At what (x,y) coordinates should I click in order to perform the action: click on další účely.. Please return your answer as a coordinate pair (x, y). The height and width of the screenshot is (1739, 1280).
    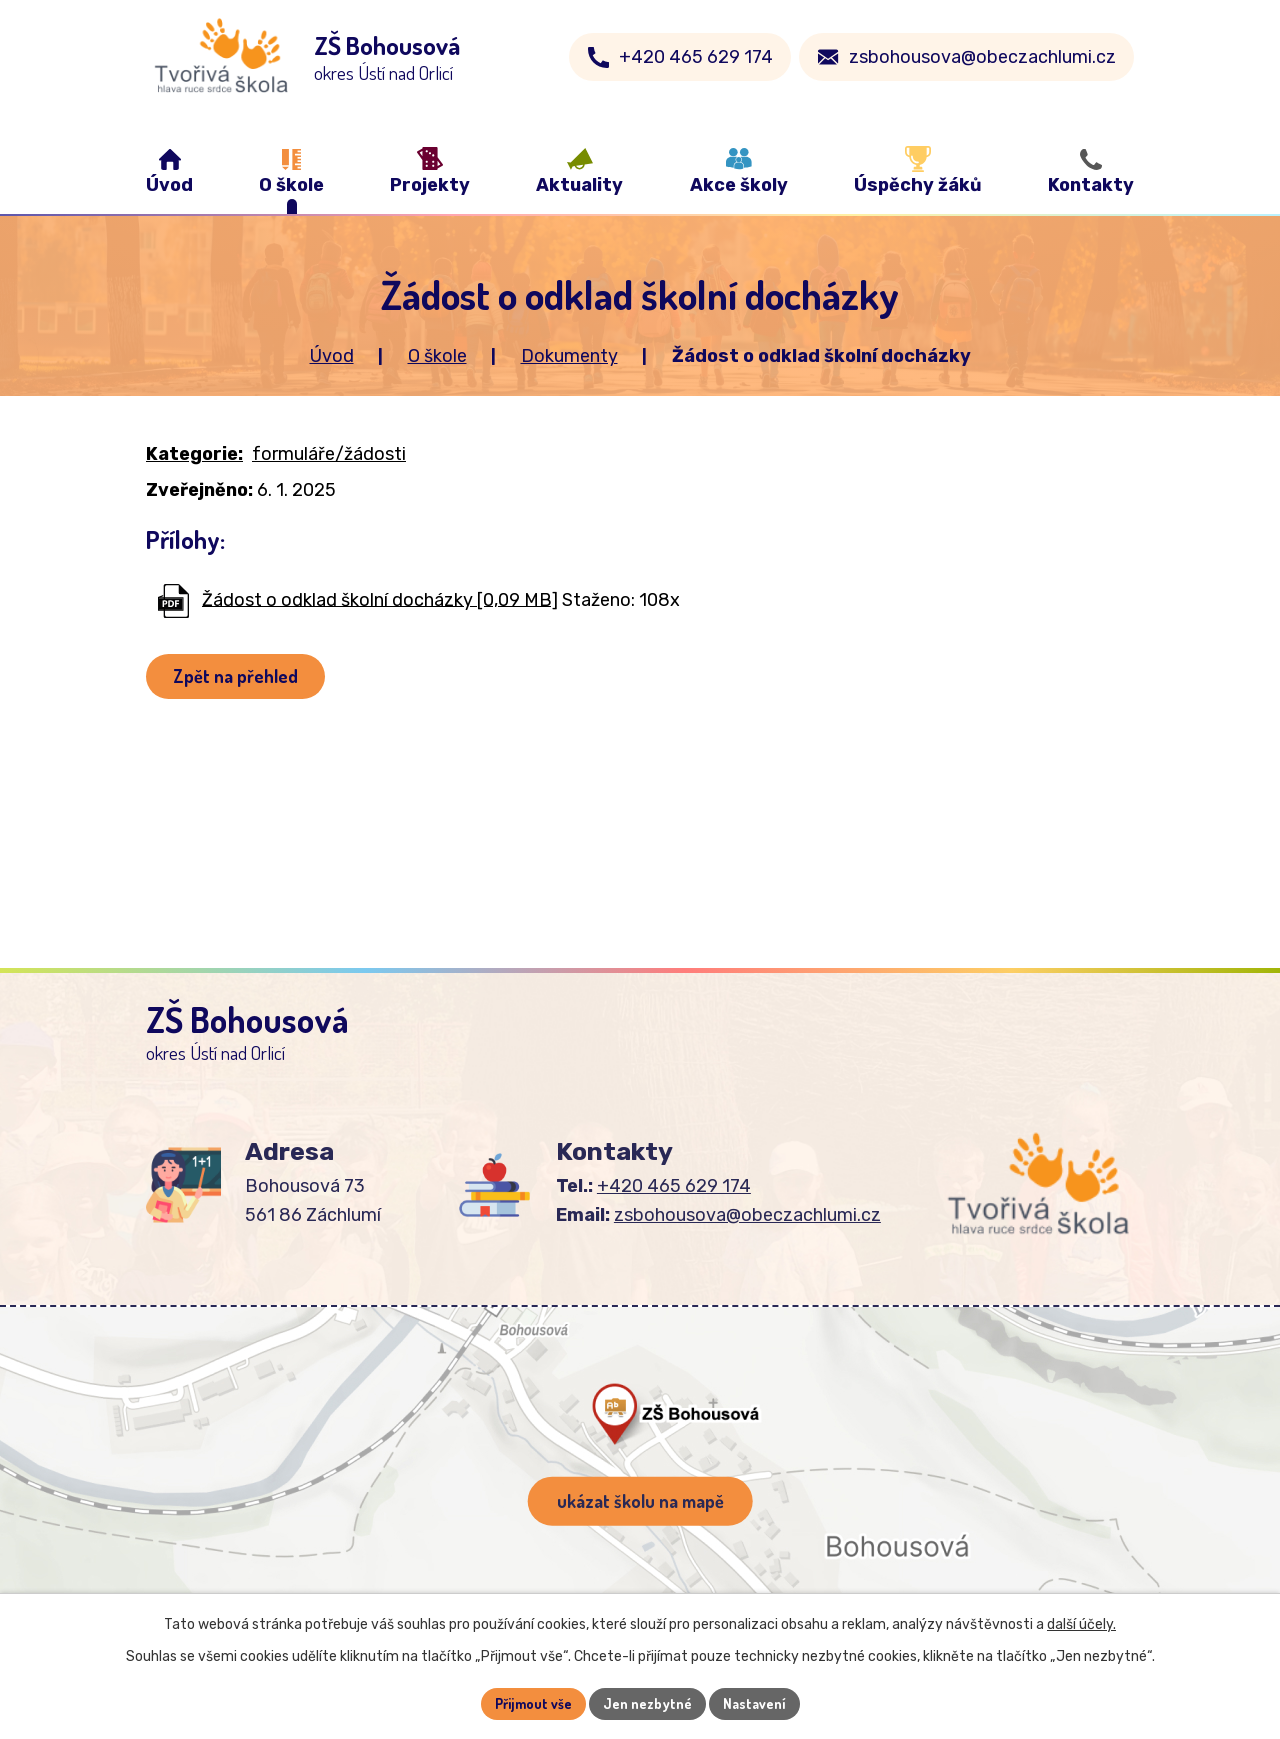
    Looking at the image, I should click on (1081, 1624).